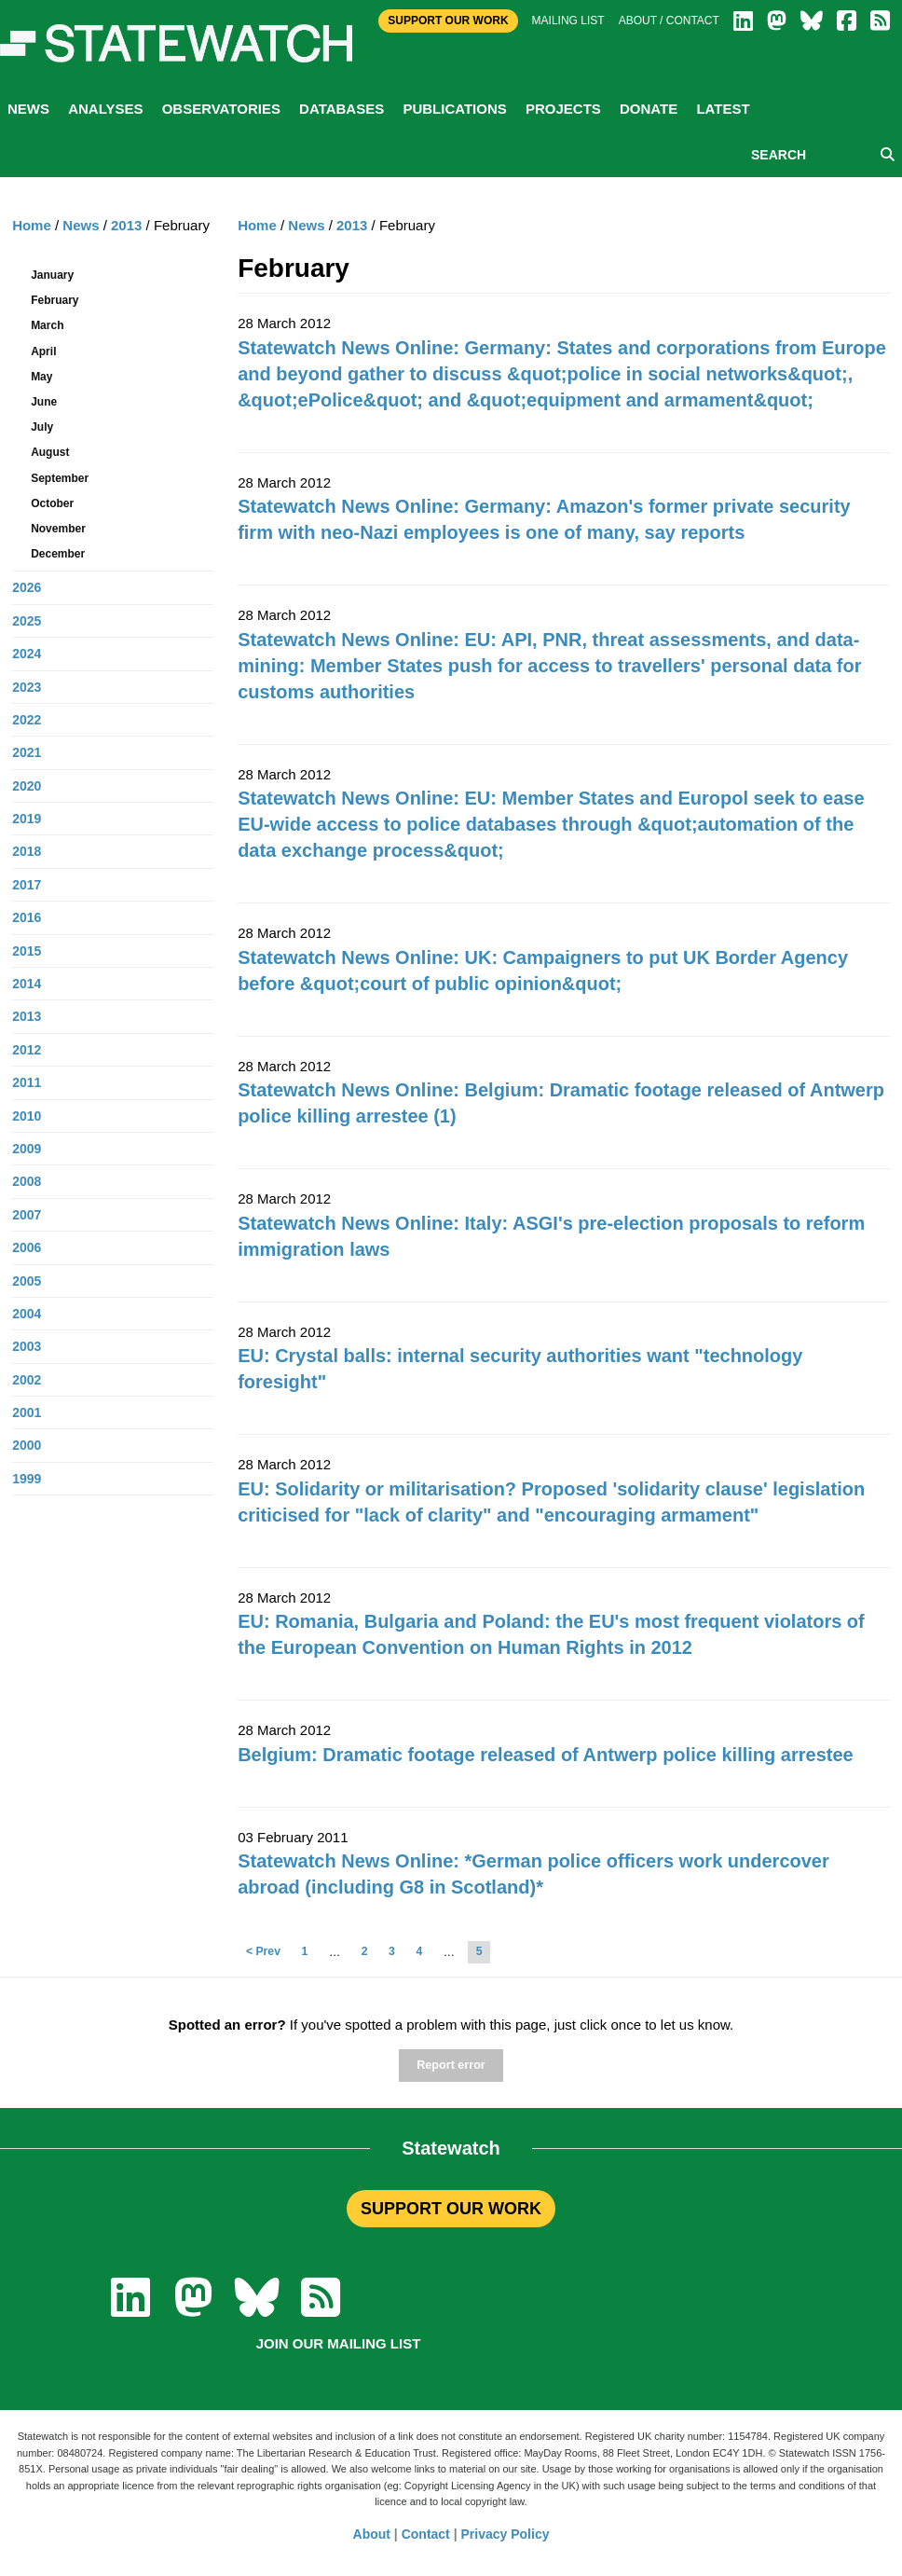  Describe the element at coordinates (26, 983) in the screenshot. I see `2014` at that location.